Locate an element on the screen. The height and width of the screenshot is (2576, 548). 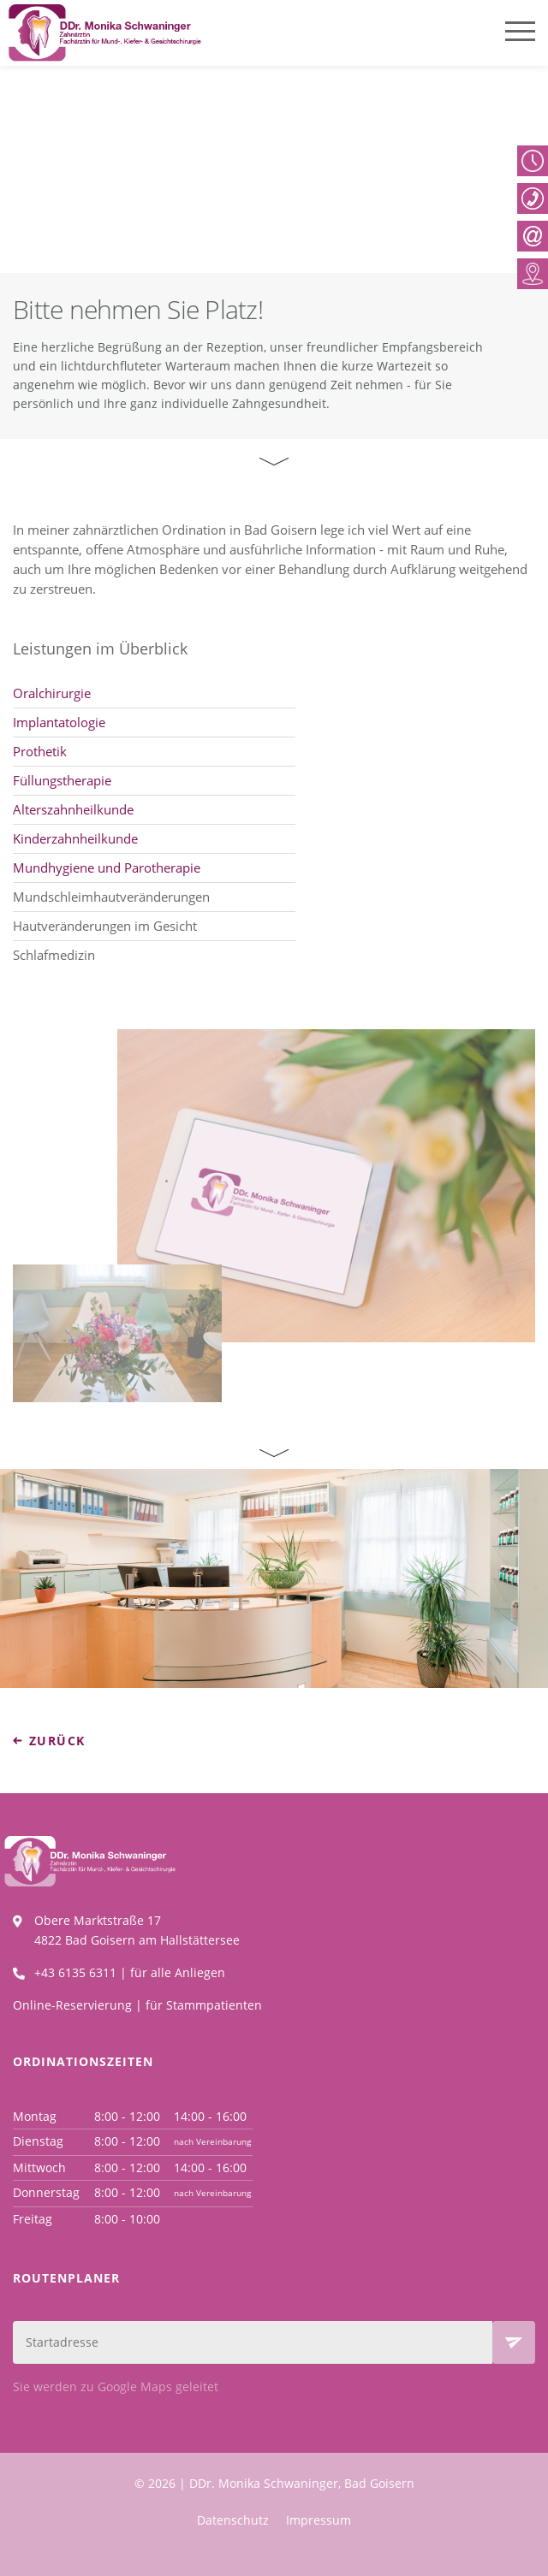
Datenschutz is located at coordinates (233, 2520).